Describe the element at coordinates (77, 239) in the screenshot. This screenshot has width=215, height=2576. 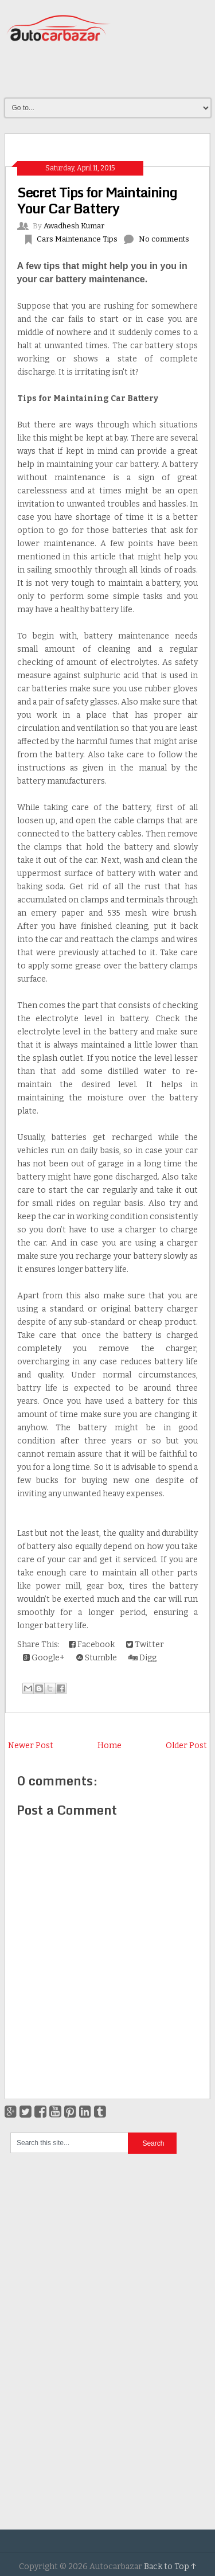
I see `Cars Maintenance Tips` at that location.